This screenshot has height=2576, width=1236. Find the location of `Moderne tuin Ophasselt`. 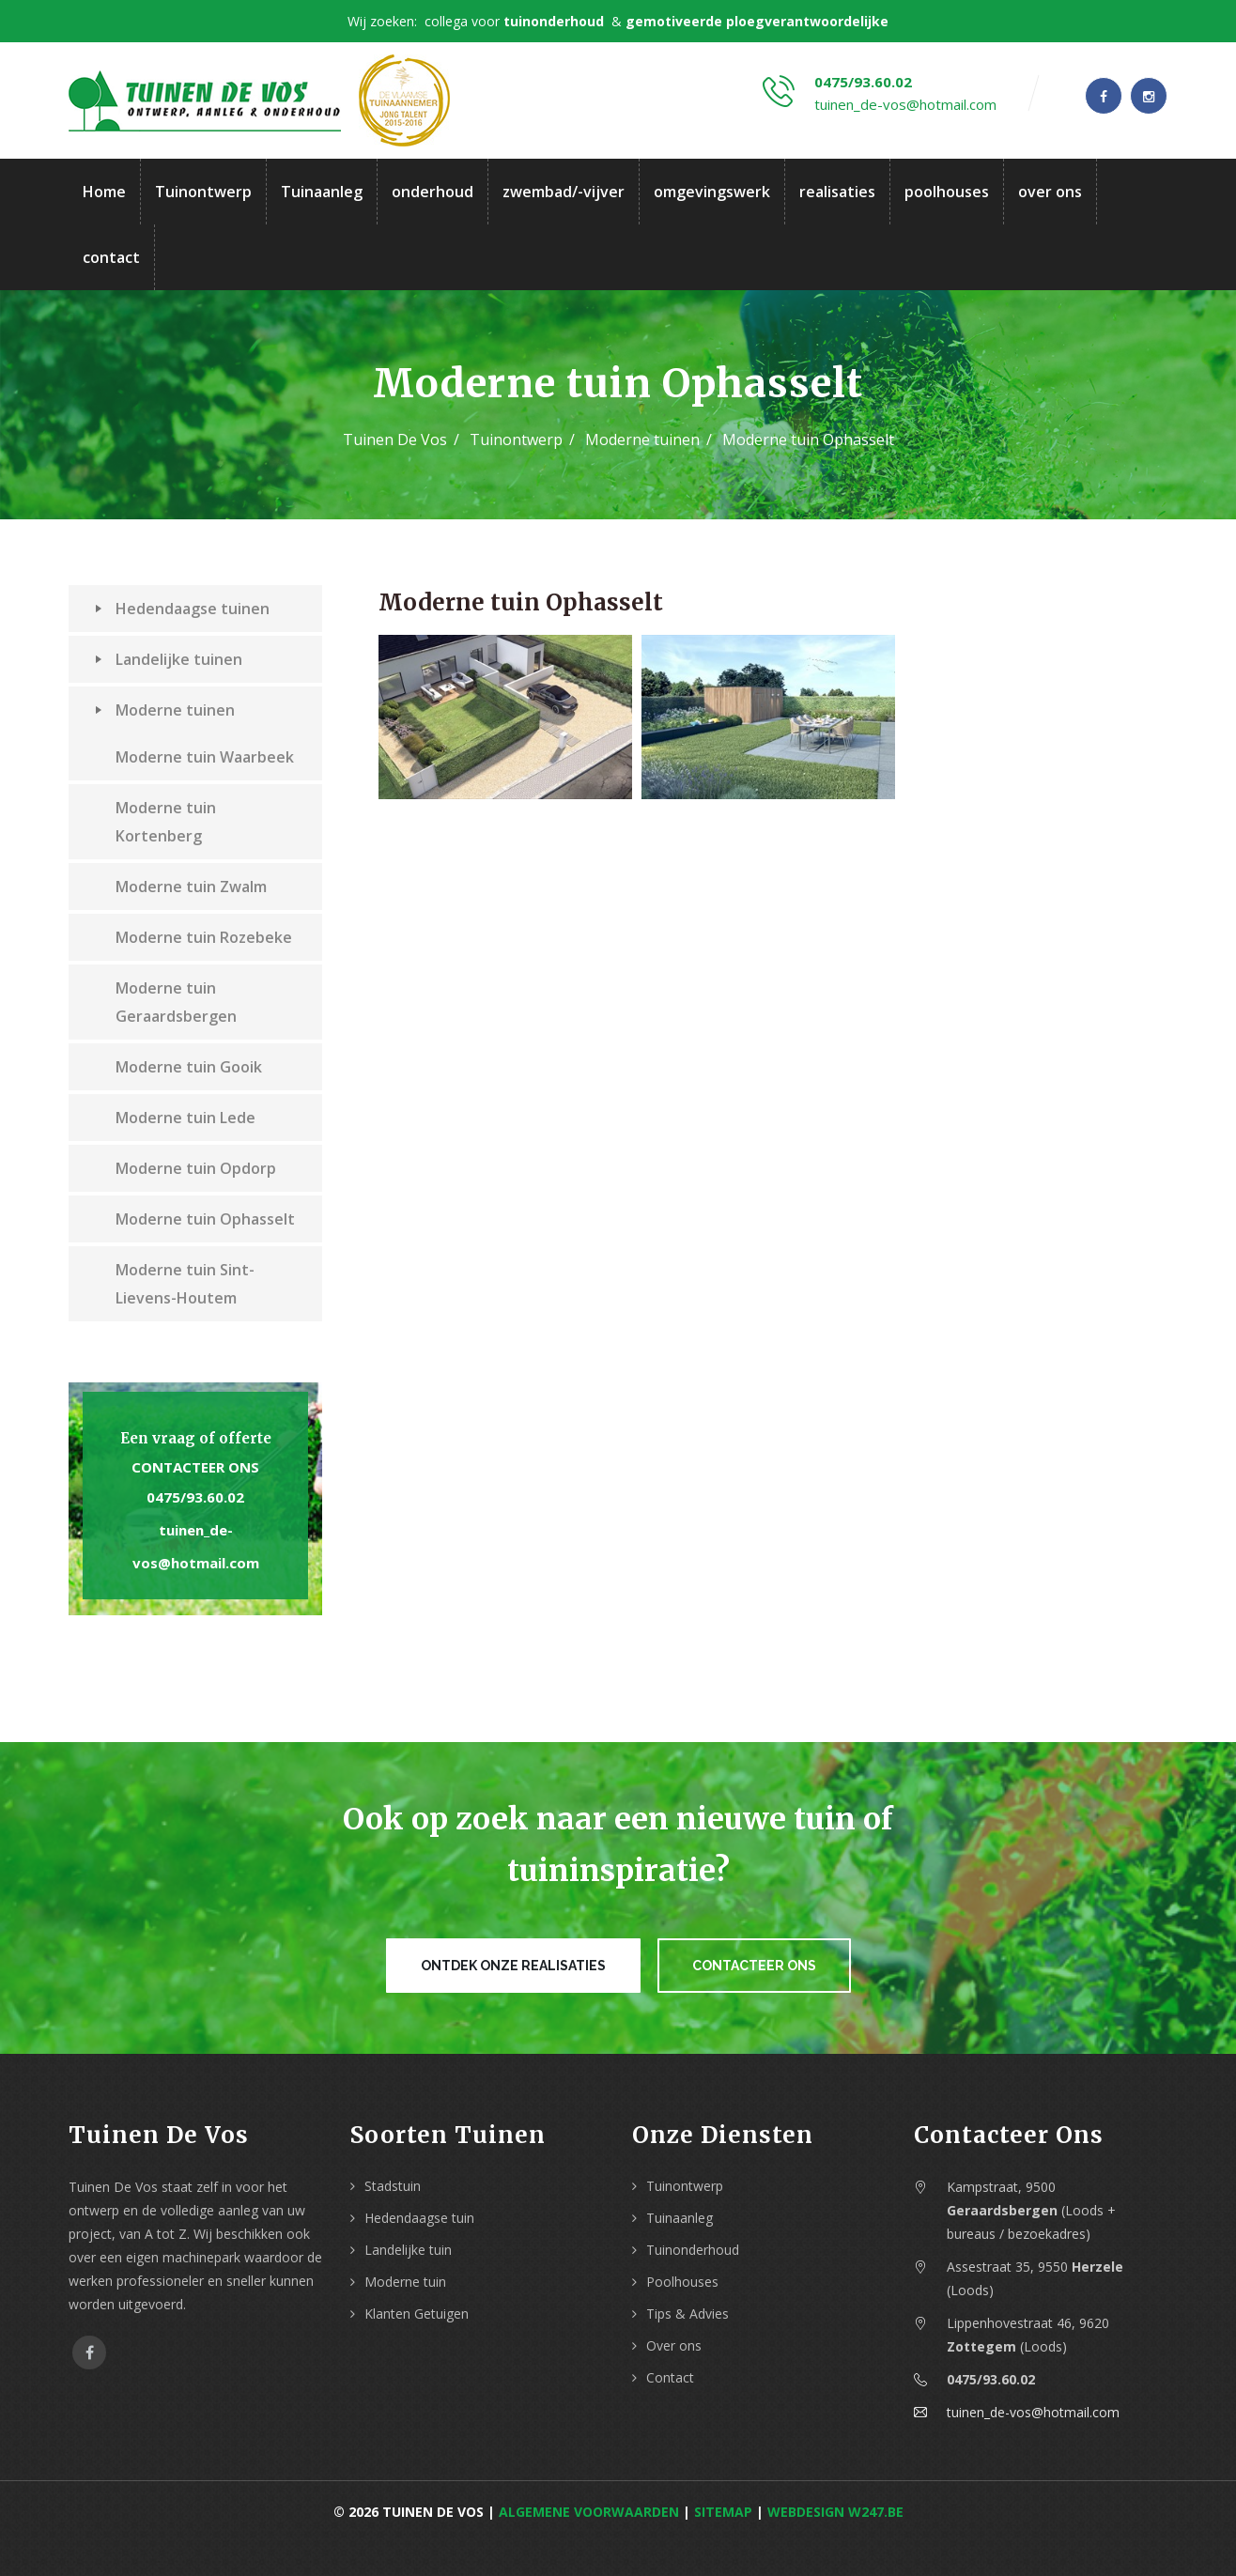

Moderne tuin Ophasselt is located at coordinates (205, 1219).